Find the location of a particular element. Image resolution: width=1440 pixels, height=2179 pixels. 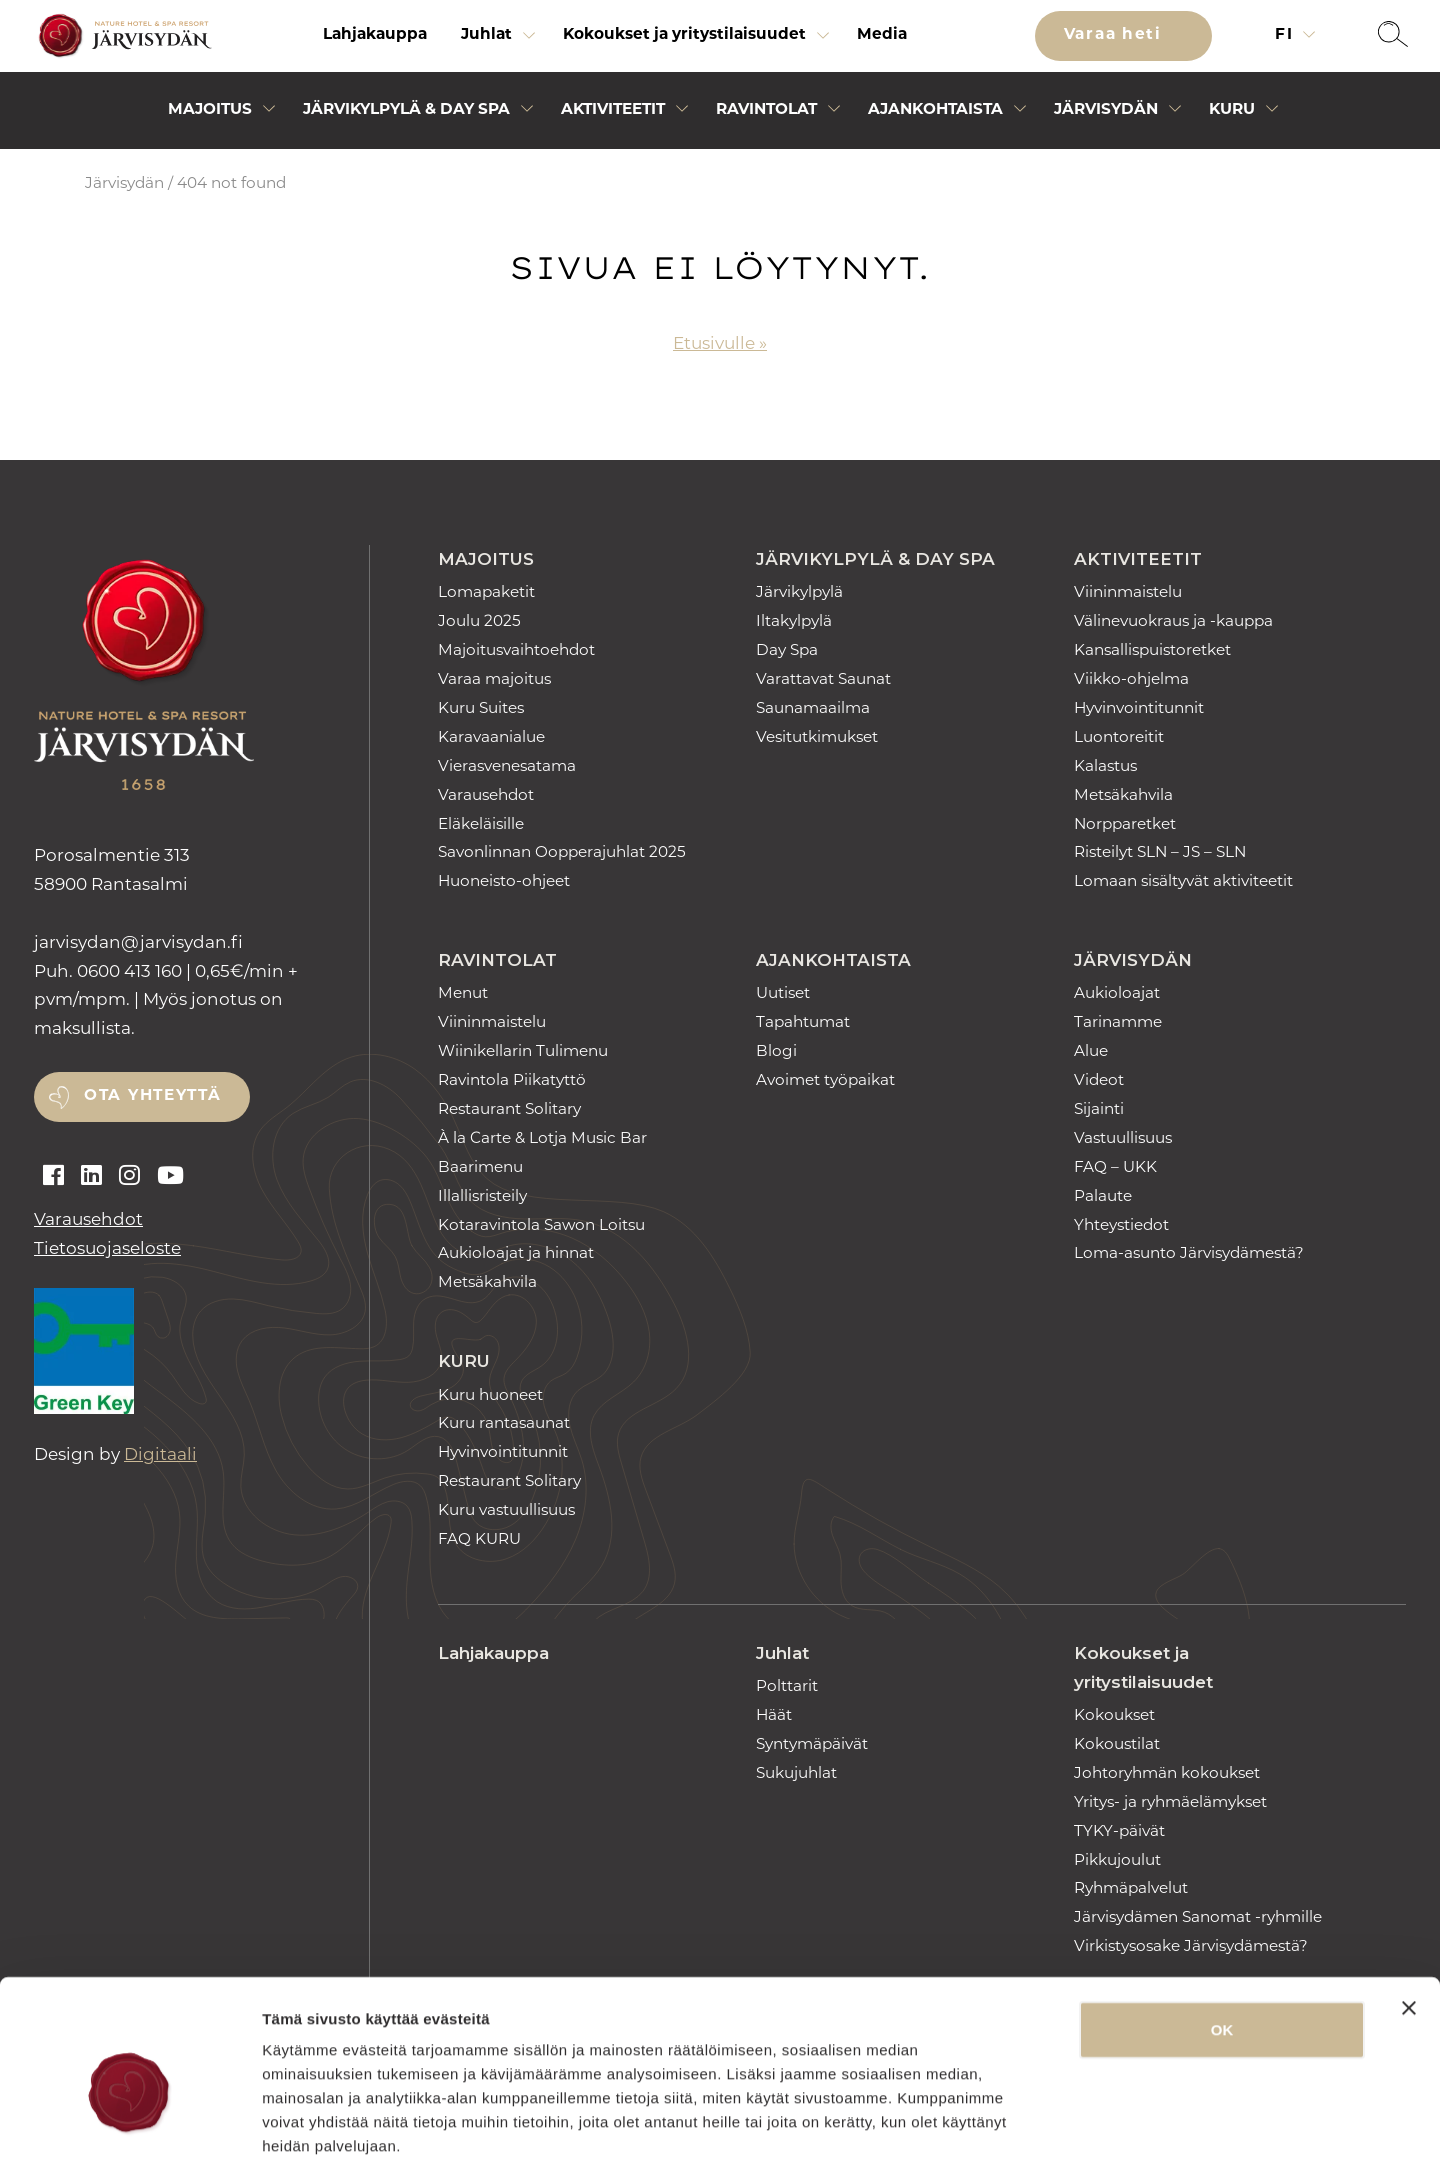

Järvisydän [Avaa alivalikko] is located at coordinates (1106, 110).